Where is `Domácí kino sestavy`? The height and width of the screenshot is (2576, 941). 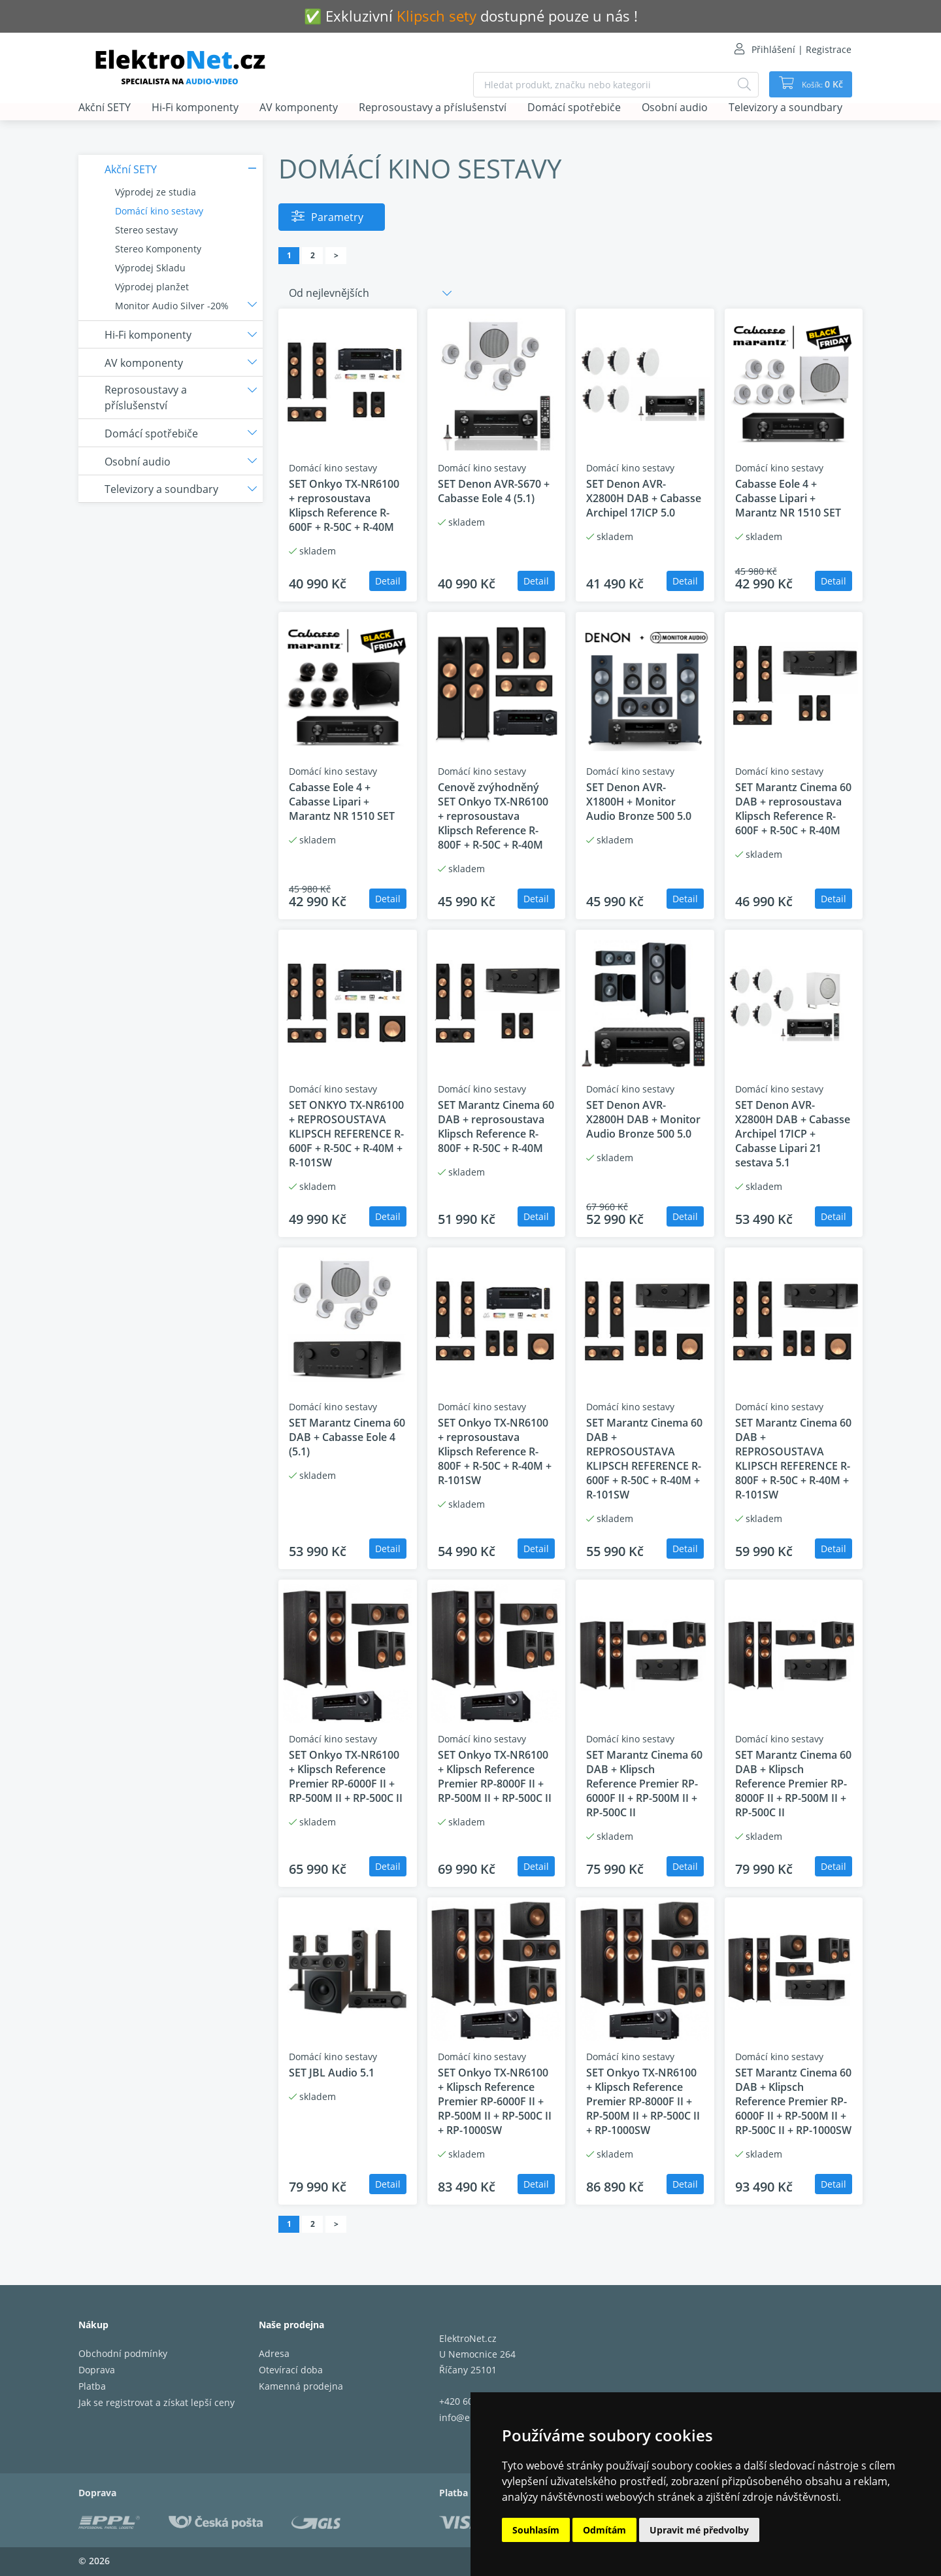
Domácí kino sestavy is located at coordinates (159, 211).